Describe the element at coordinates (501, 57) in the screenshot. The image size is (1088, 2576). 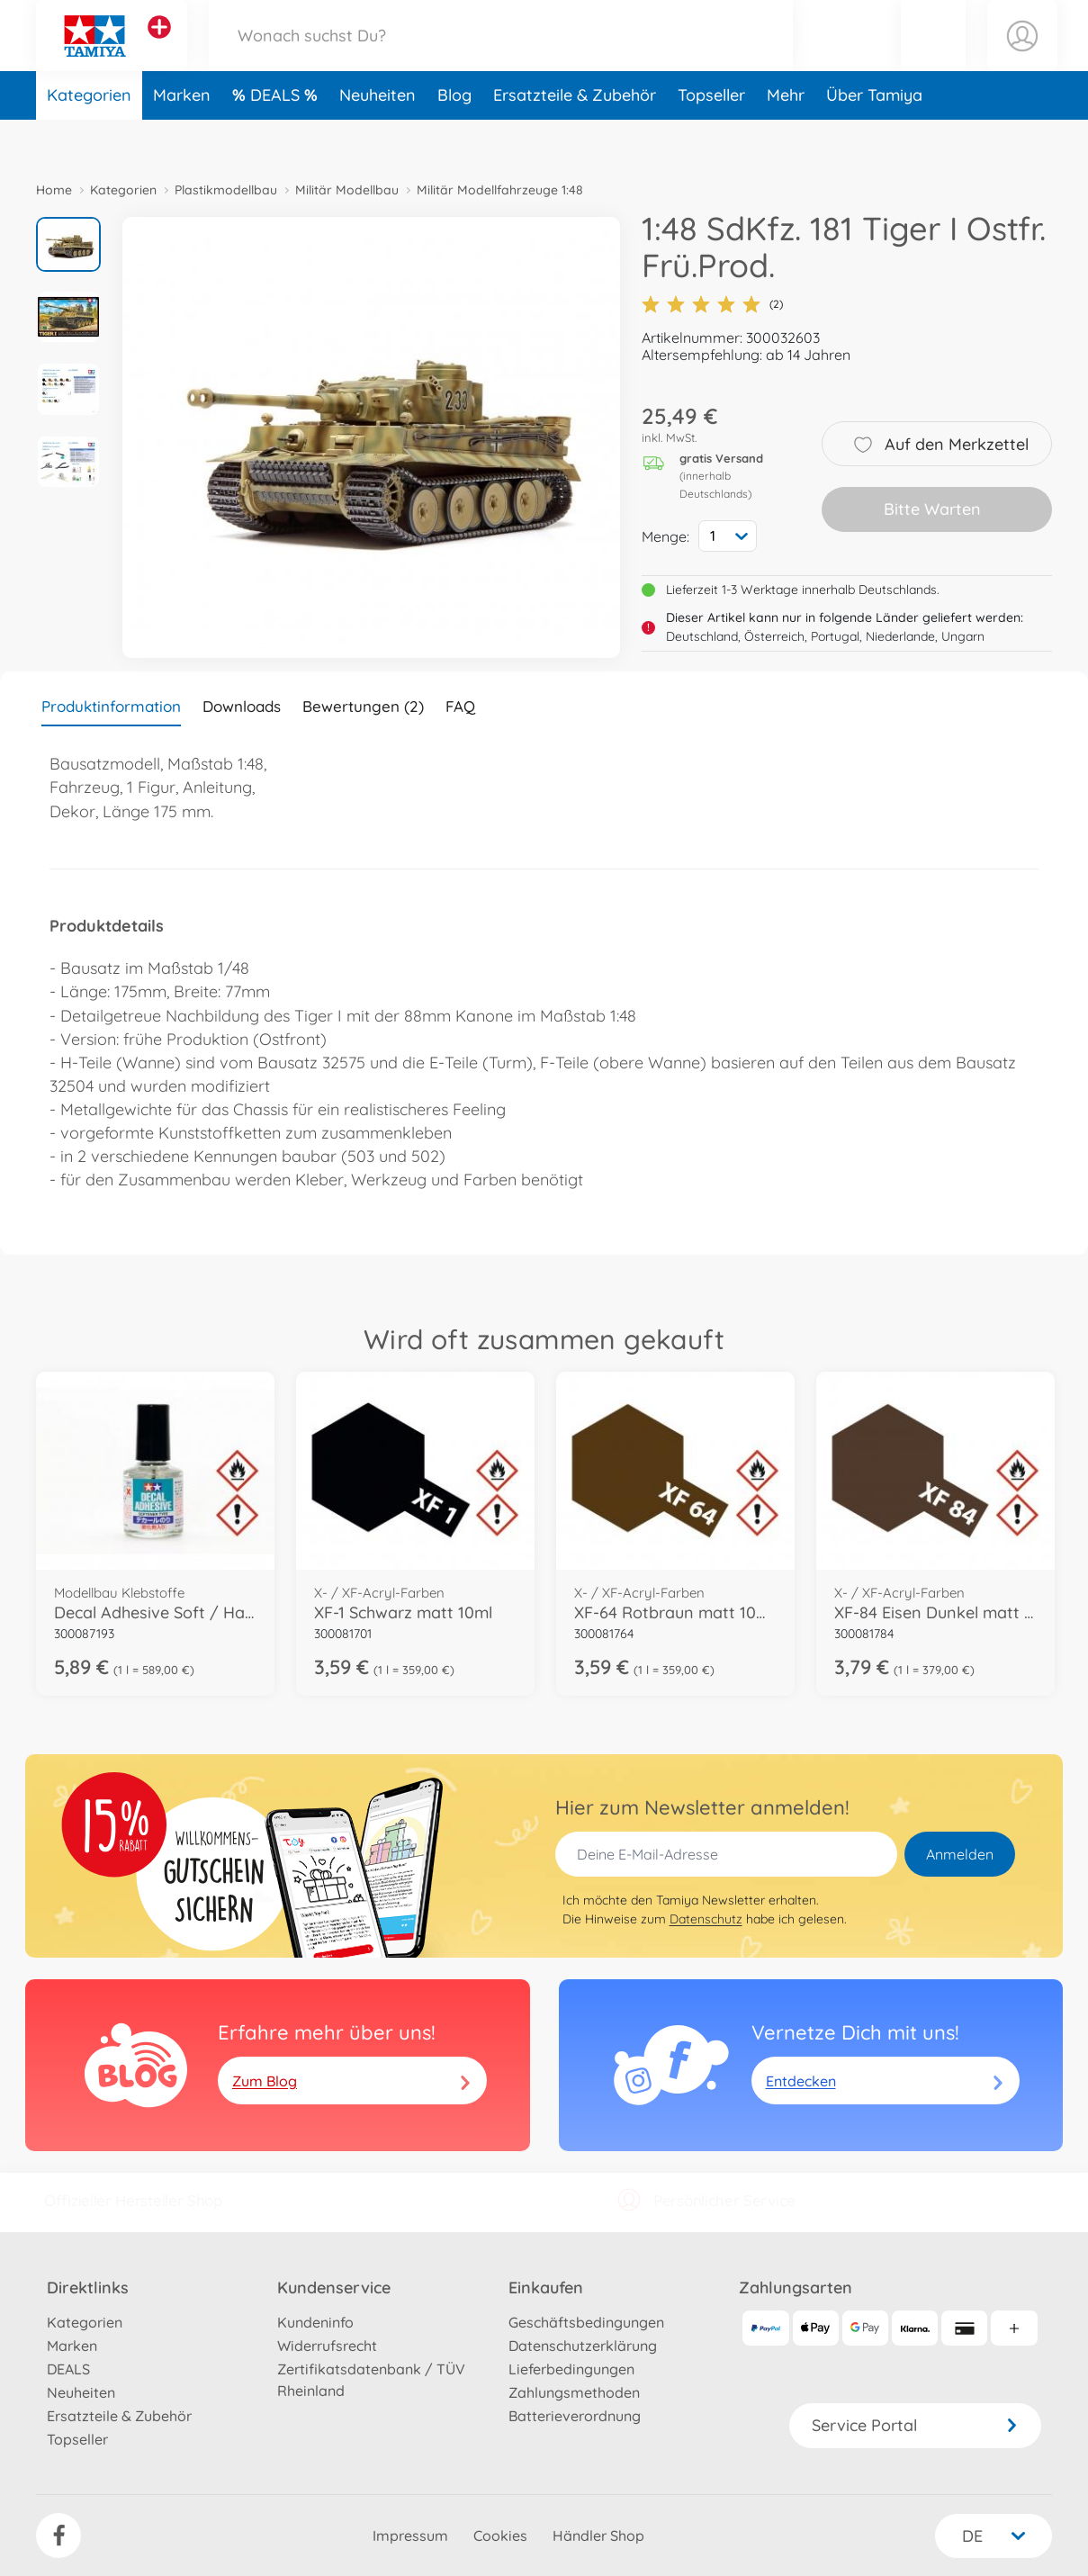
I see `[Durchsuche unseren Shop]` at that location.